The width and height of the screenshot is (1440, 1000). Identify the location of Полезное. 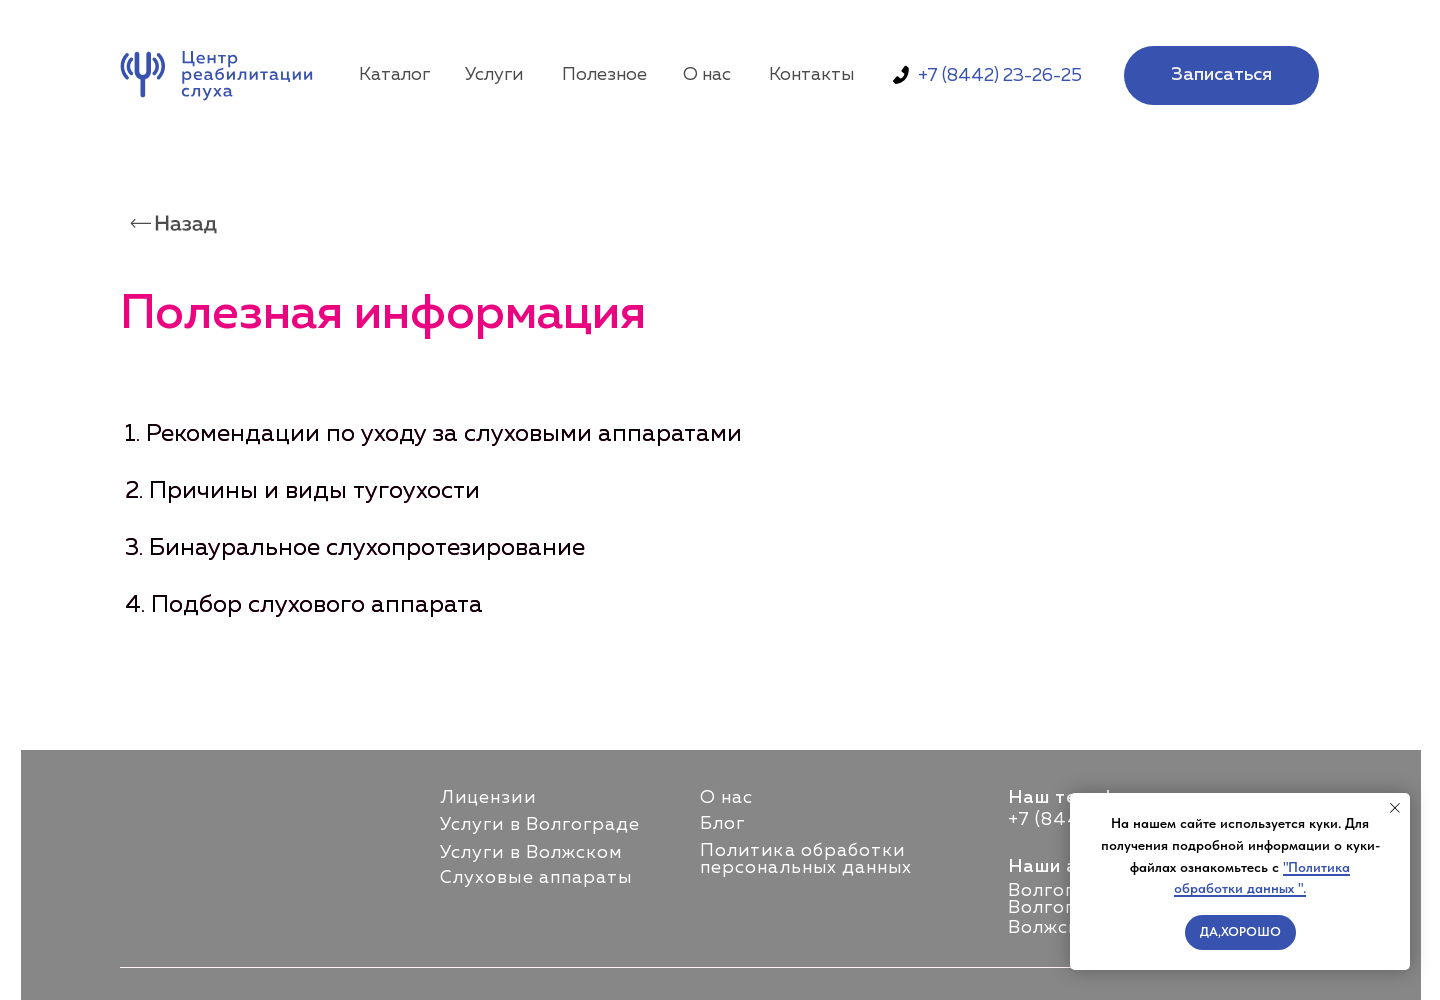
(604, 75).